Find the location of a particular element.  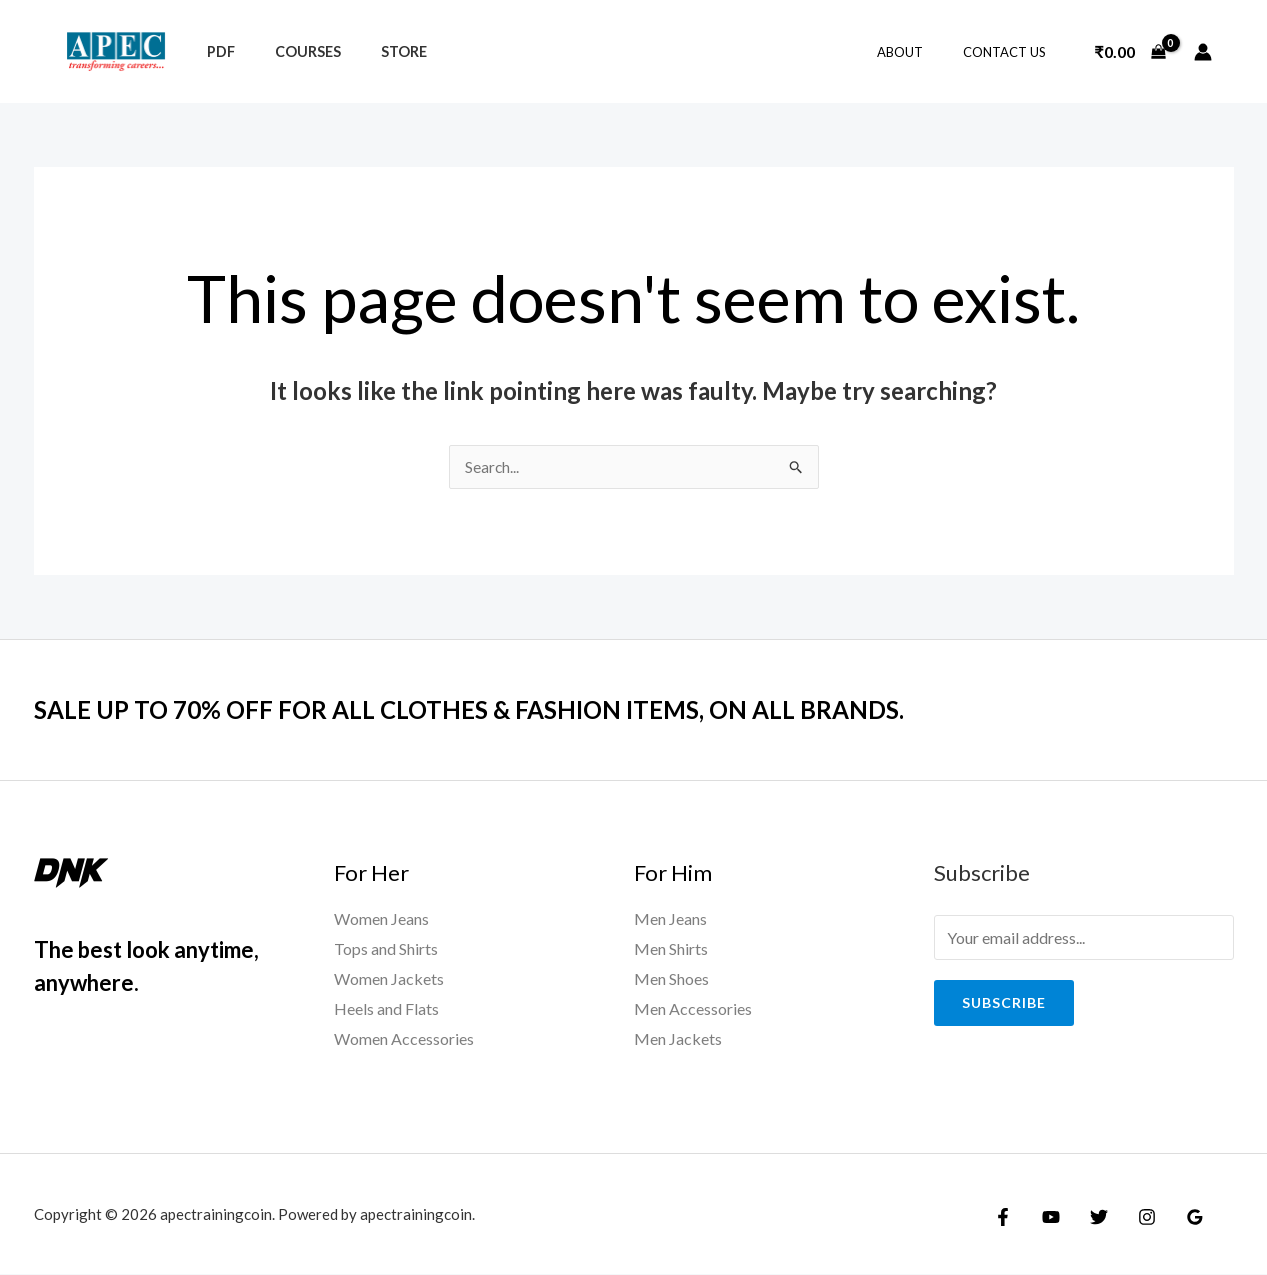

[Facebook] is located at coordinates (1003, 1217).